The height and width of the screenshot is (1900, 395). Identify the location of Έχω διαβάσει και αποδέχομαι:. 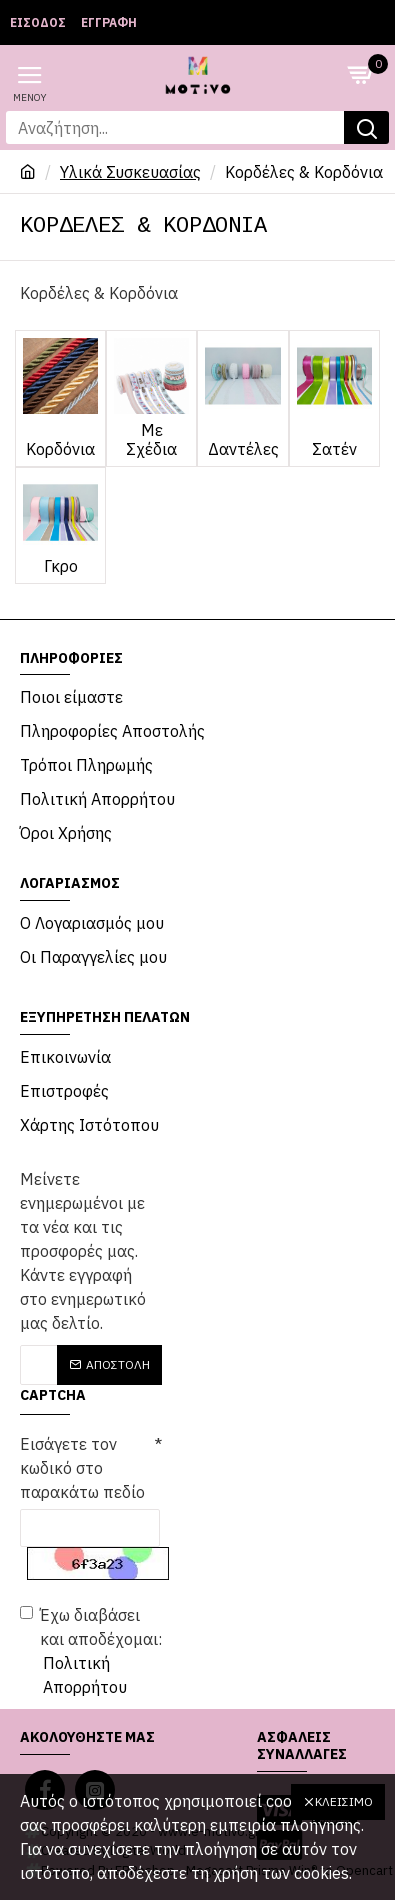
(91, 1652).